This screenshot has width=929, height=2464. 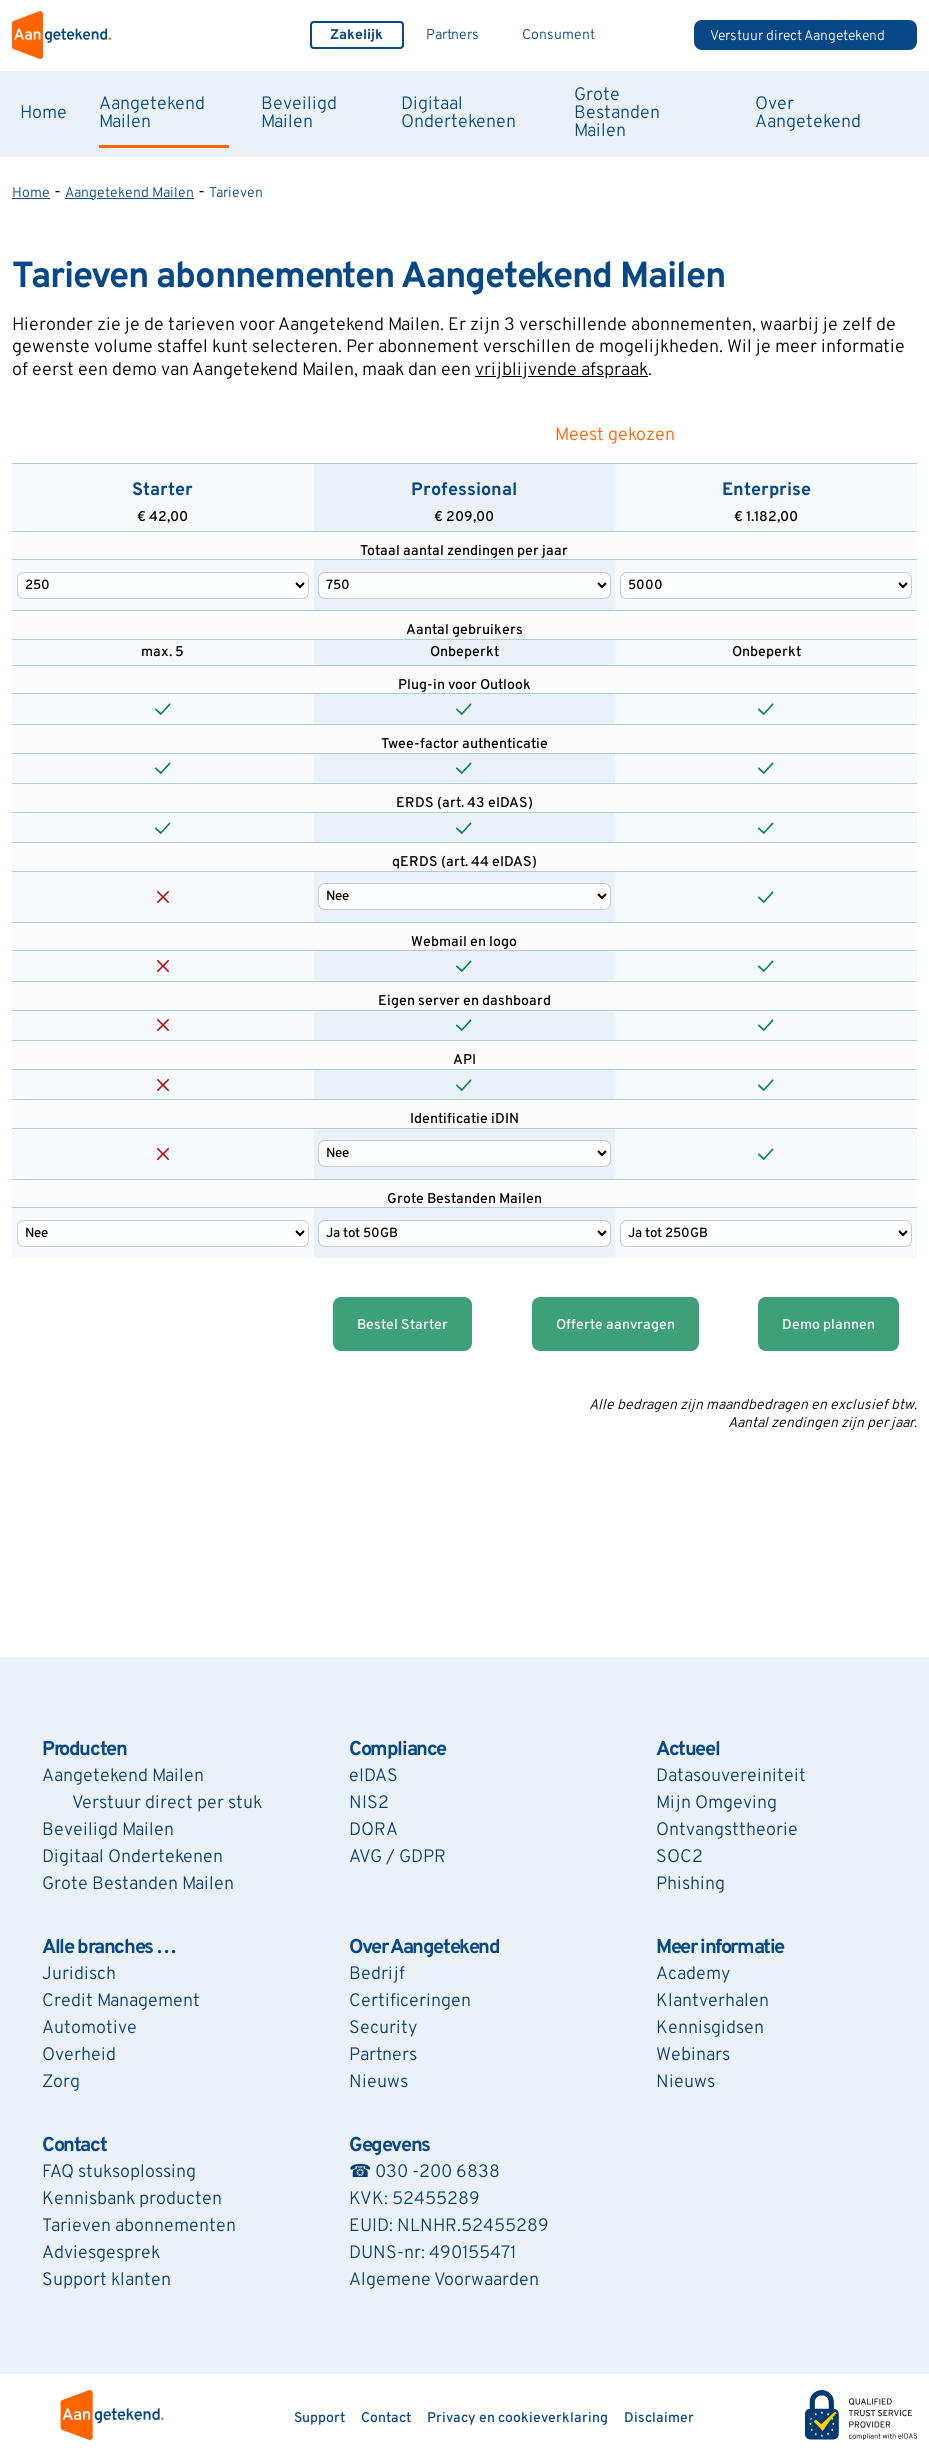 I want to click on Automotive, so click(x=89, y=2028).